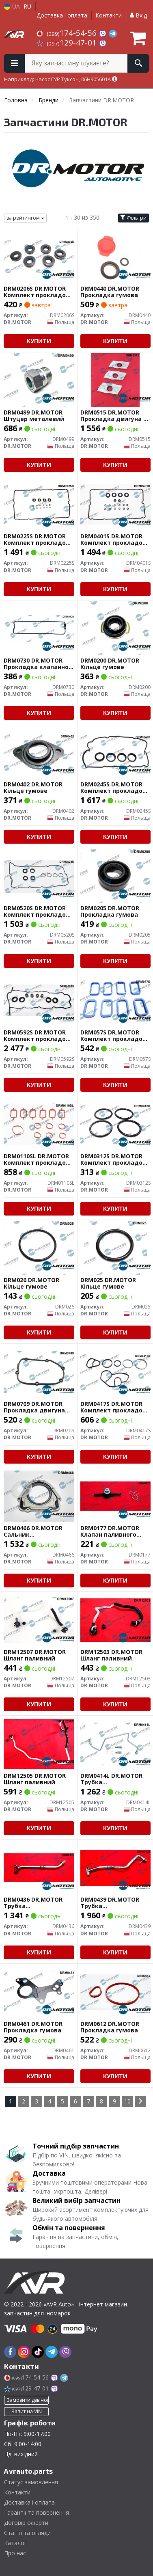  Describe the element at coordinates (24, 2352) in the screenshot. I see `[instagram]` at that location.